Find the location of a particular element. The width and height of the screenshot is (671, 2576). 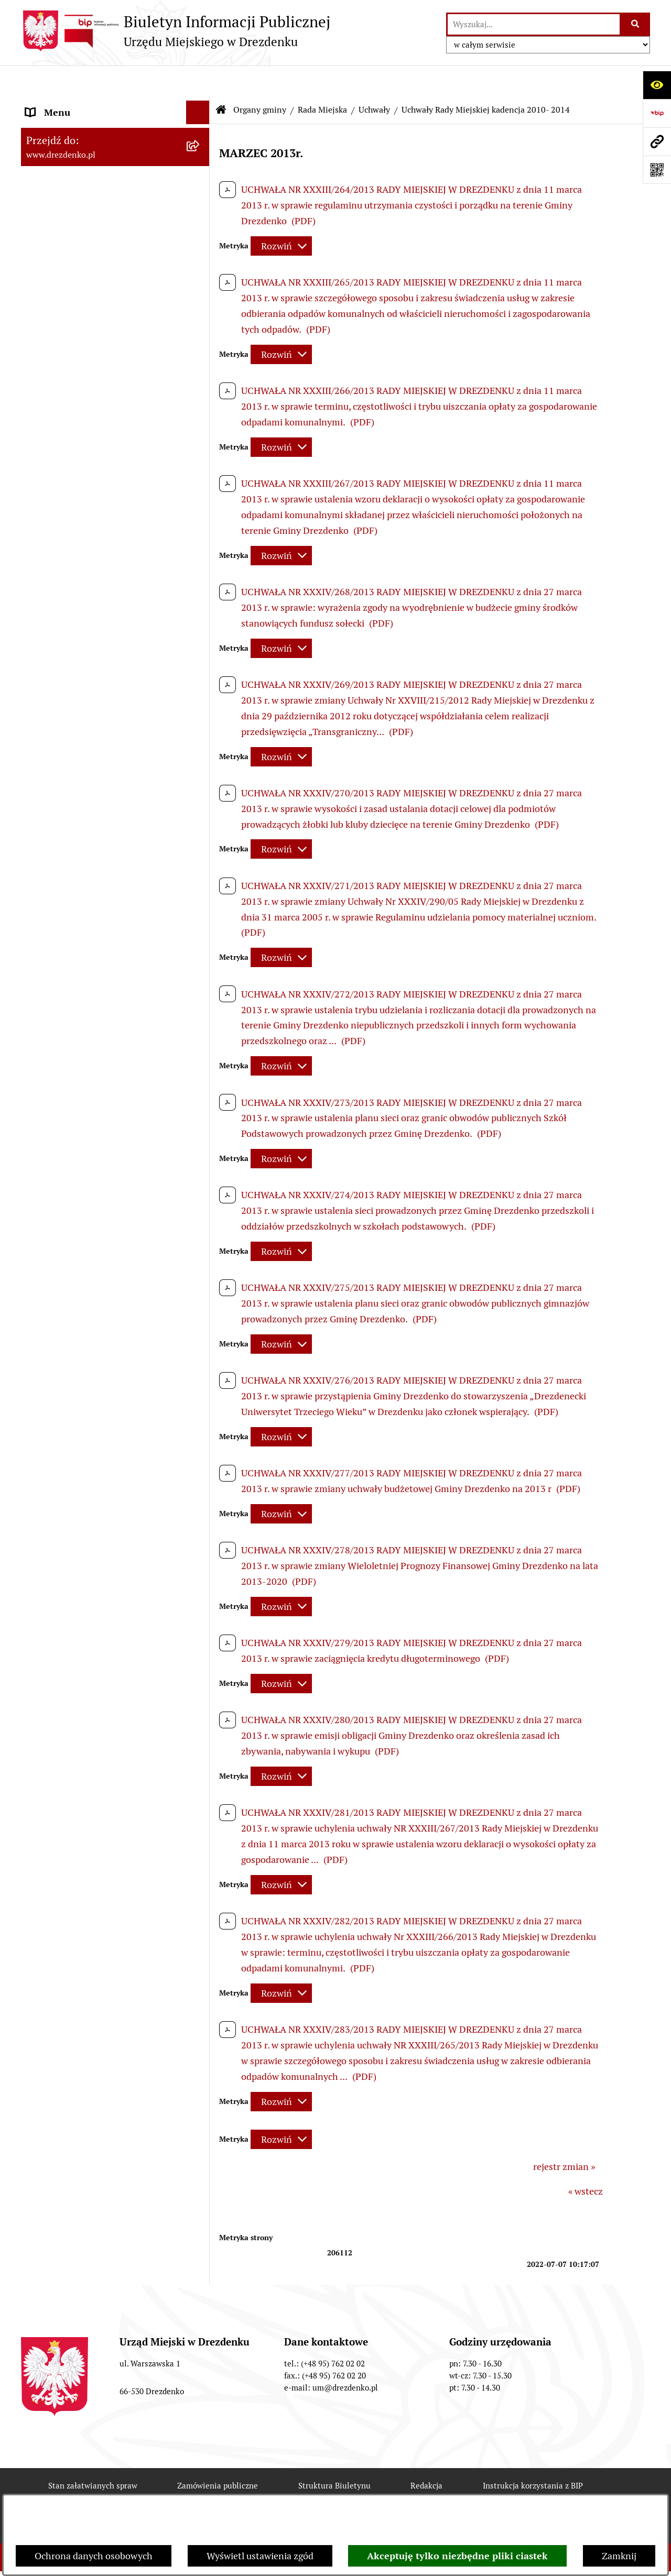

Powszechny spis rolny 2020 [menuitem] is located at coordinates (84, 1602).